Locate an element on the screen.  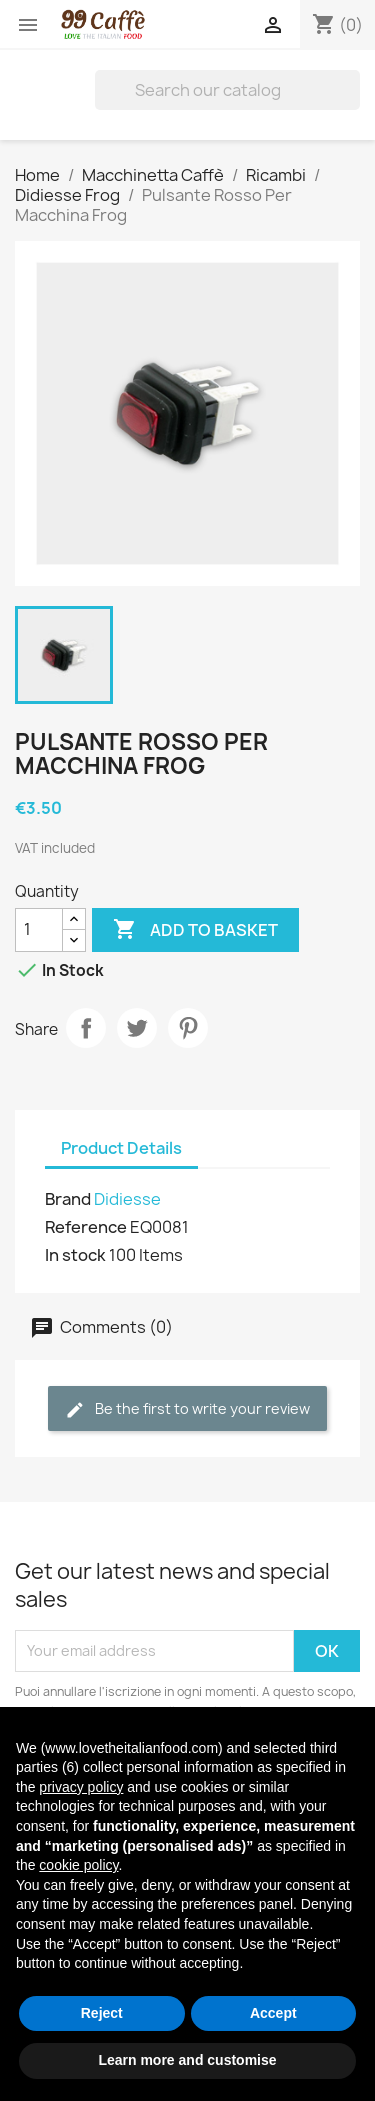
[Search] is located at coordinates (227, 90).